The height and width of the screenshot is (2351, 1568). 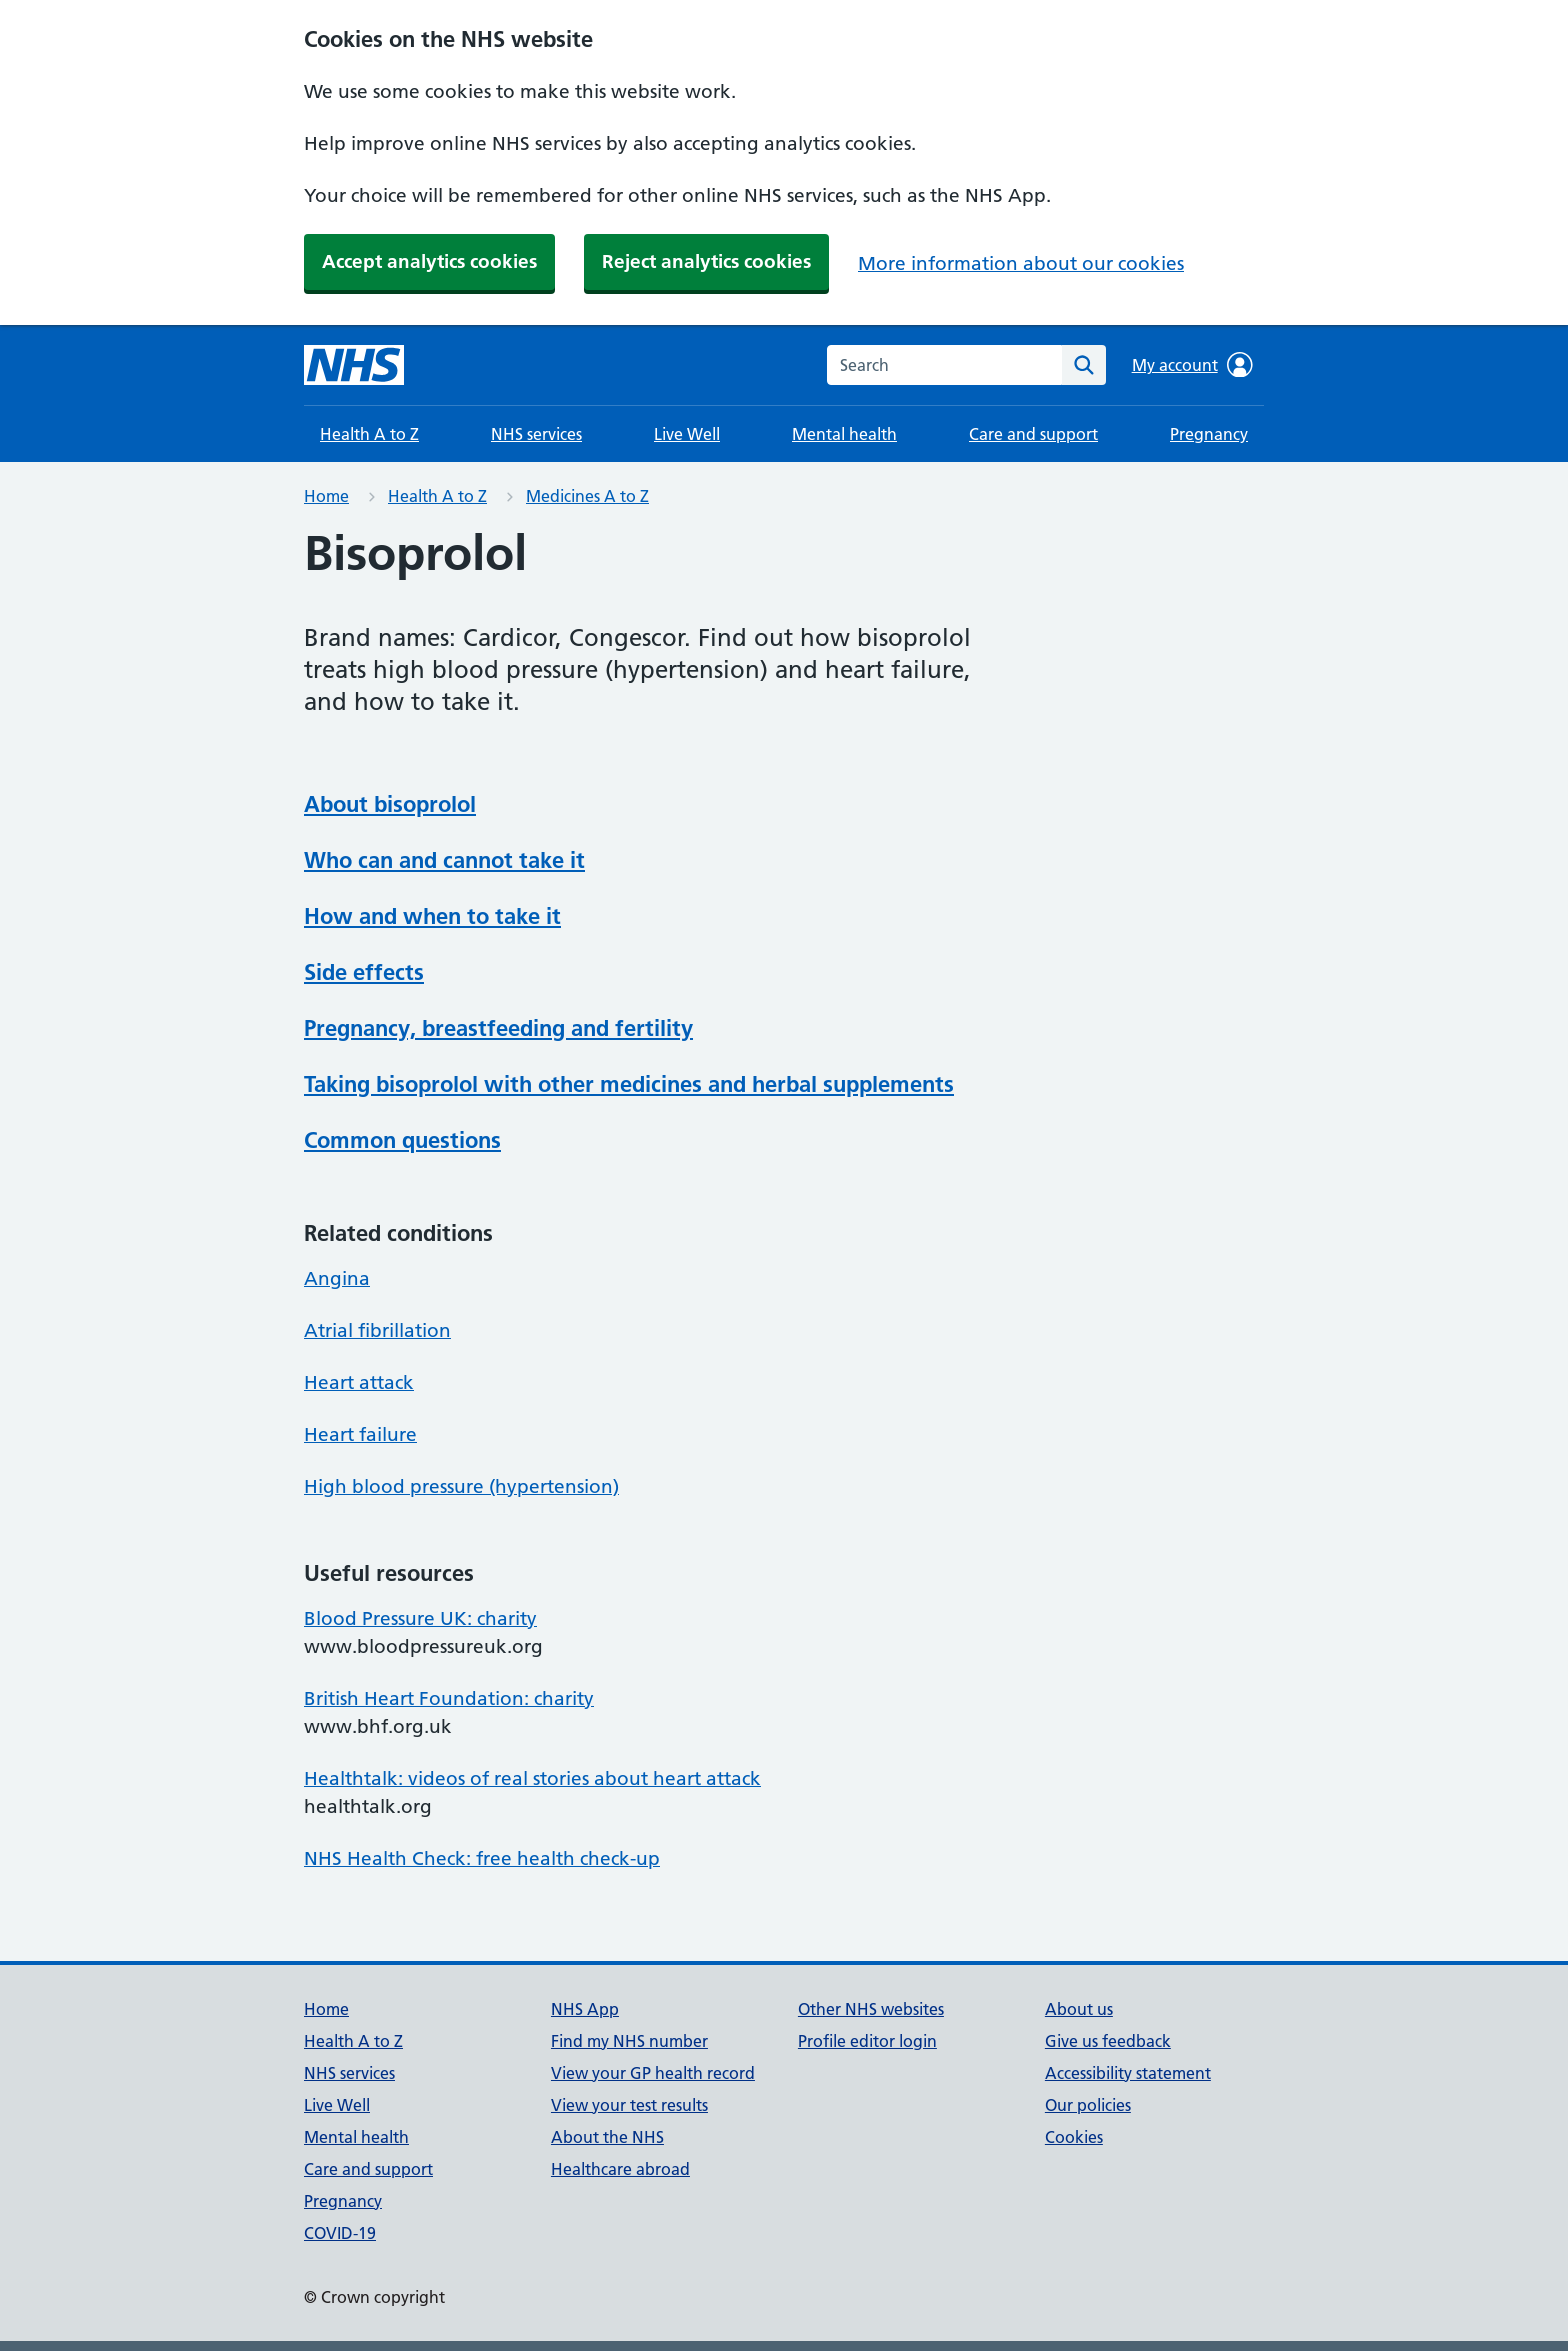 What do you see at coordinates (402, 1140) in the screenshot?
I see `Common questions` at bounding box center [402, 1140].